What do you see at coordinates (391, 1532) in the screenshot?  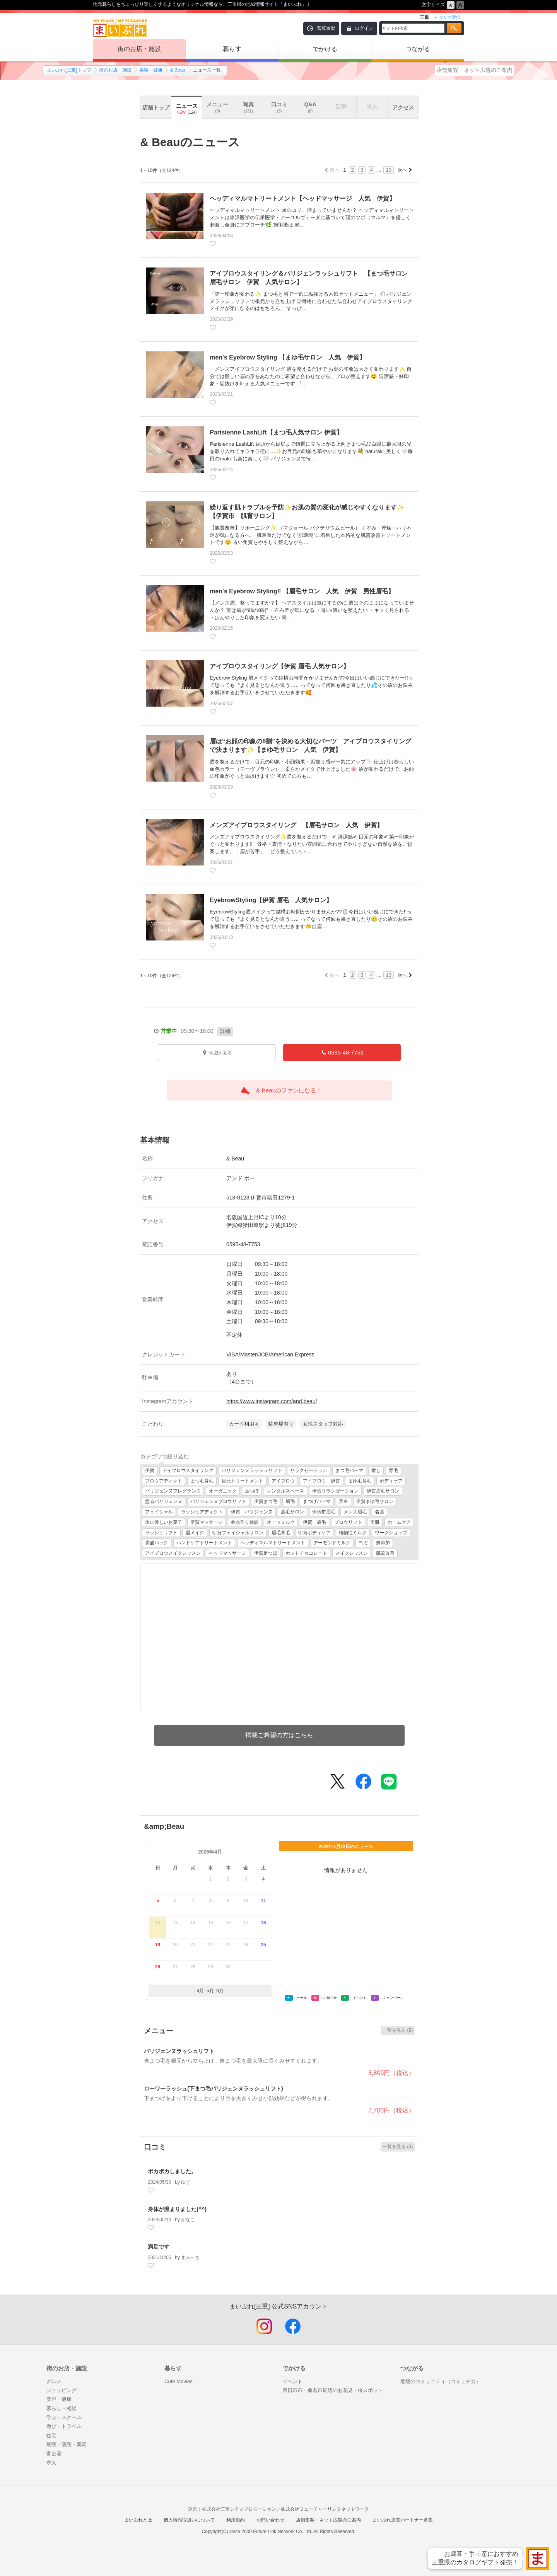 I see `ワークショップ` at bounding box center [391, 1532].